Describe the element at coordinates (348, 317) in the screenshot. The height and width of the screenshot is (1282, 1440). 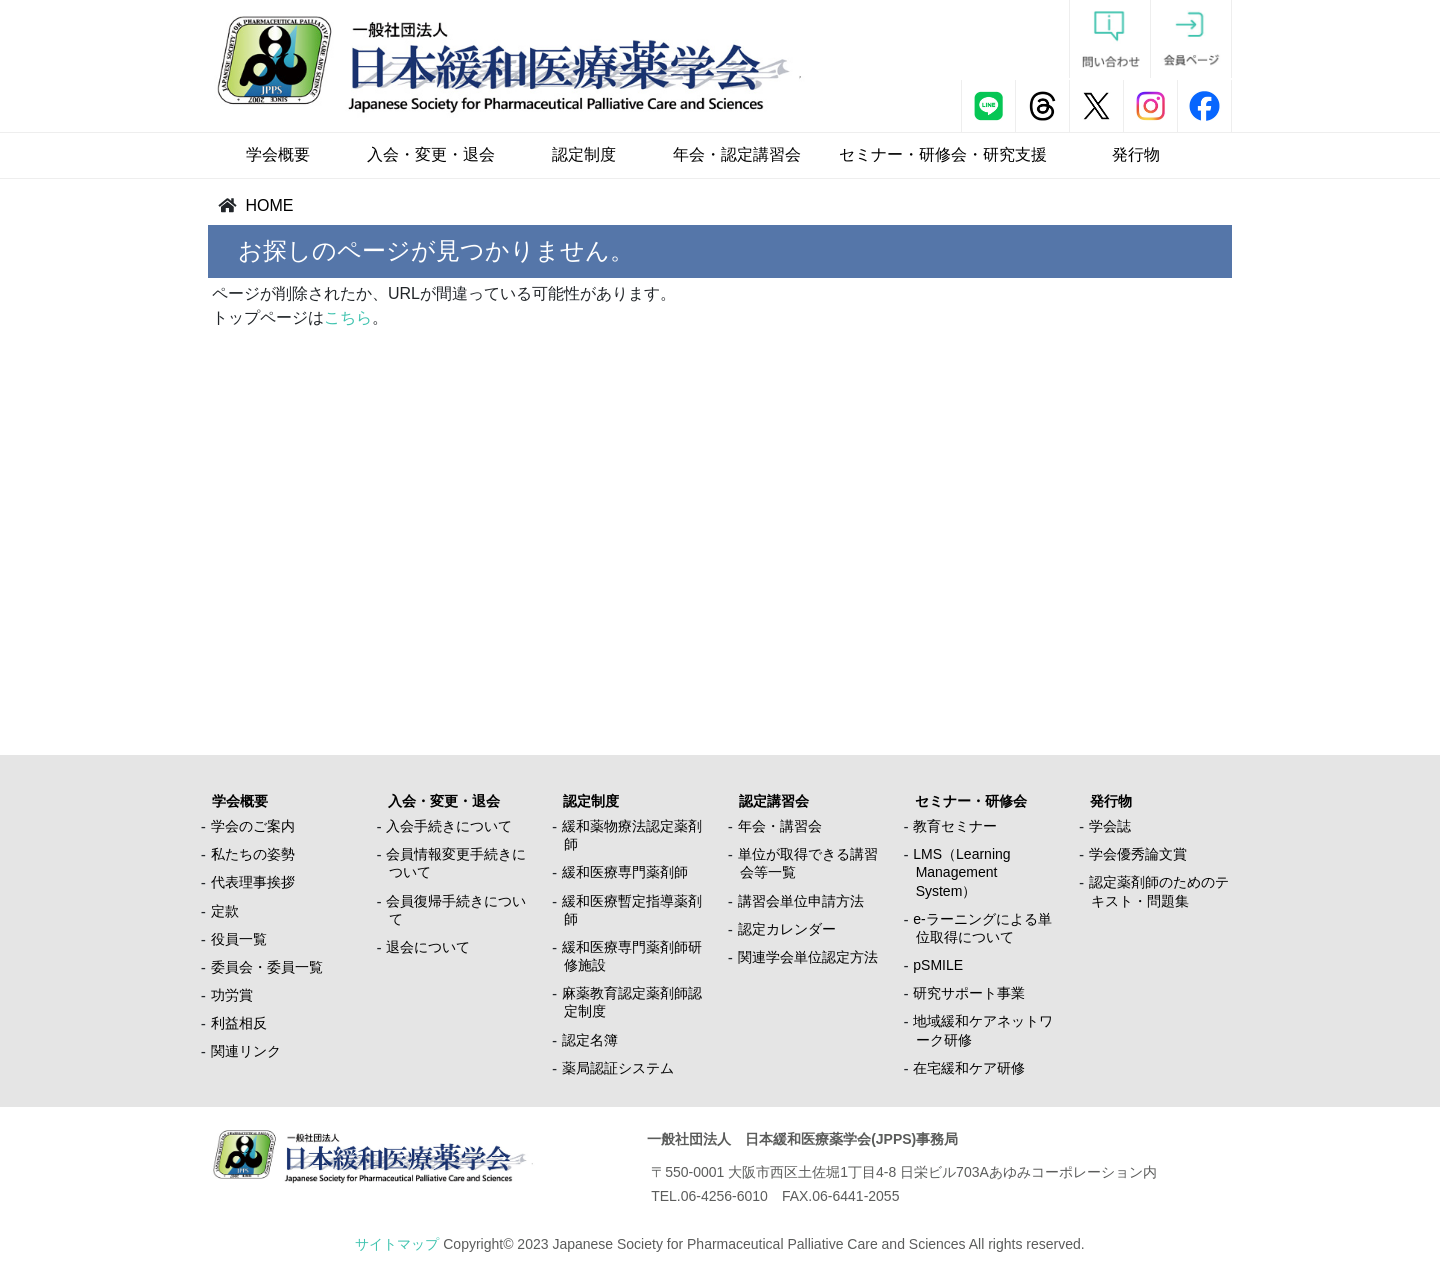
I see `こちら` at that location.